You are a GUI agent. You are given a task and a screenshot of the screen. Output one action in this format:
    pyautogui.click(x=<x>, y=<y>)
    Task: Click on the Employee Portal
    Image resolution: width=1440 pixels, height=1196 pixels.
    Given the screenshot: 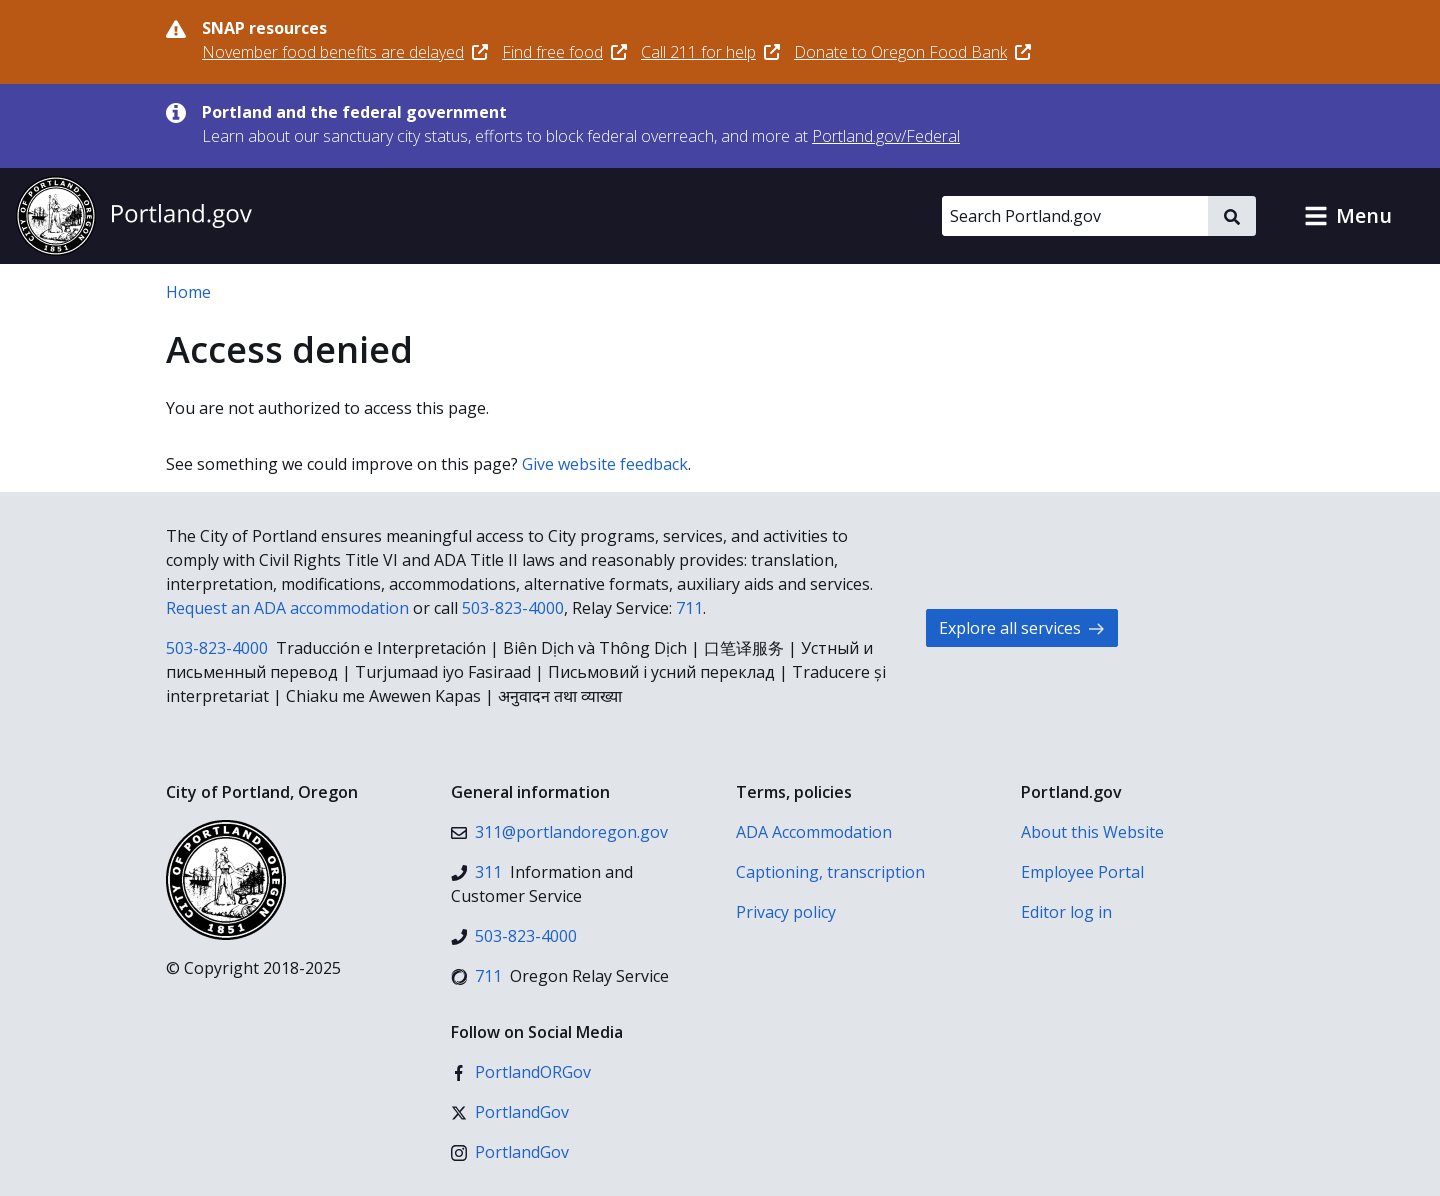 What is the action you would take?
    pyautogui.click(x=1082, y=872)
    